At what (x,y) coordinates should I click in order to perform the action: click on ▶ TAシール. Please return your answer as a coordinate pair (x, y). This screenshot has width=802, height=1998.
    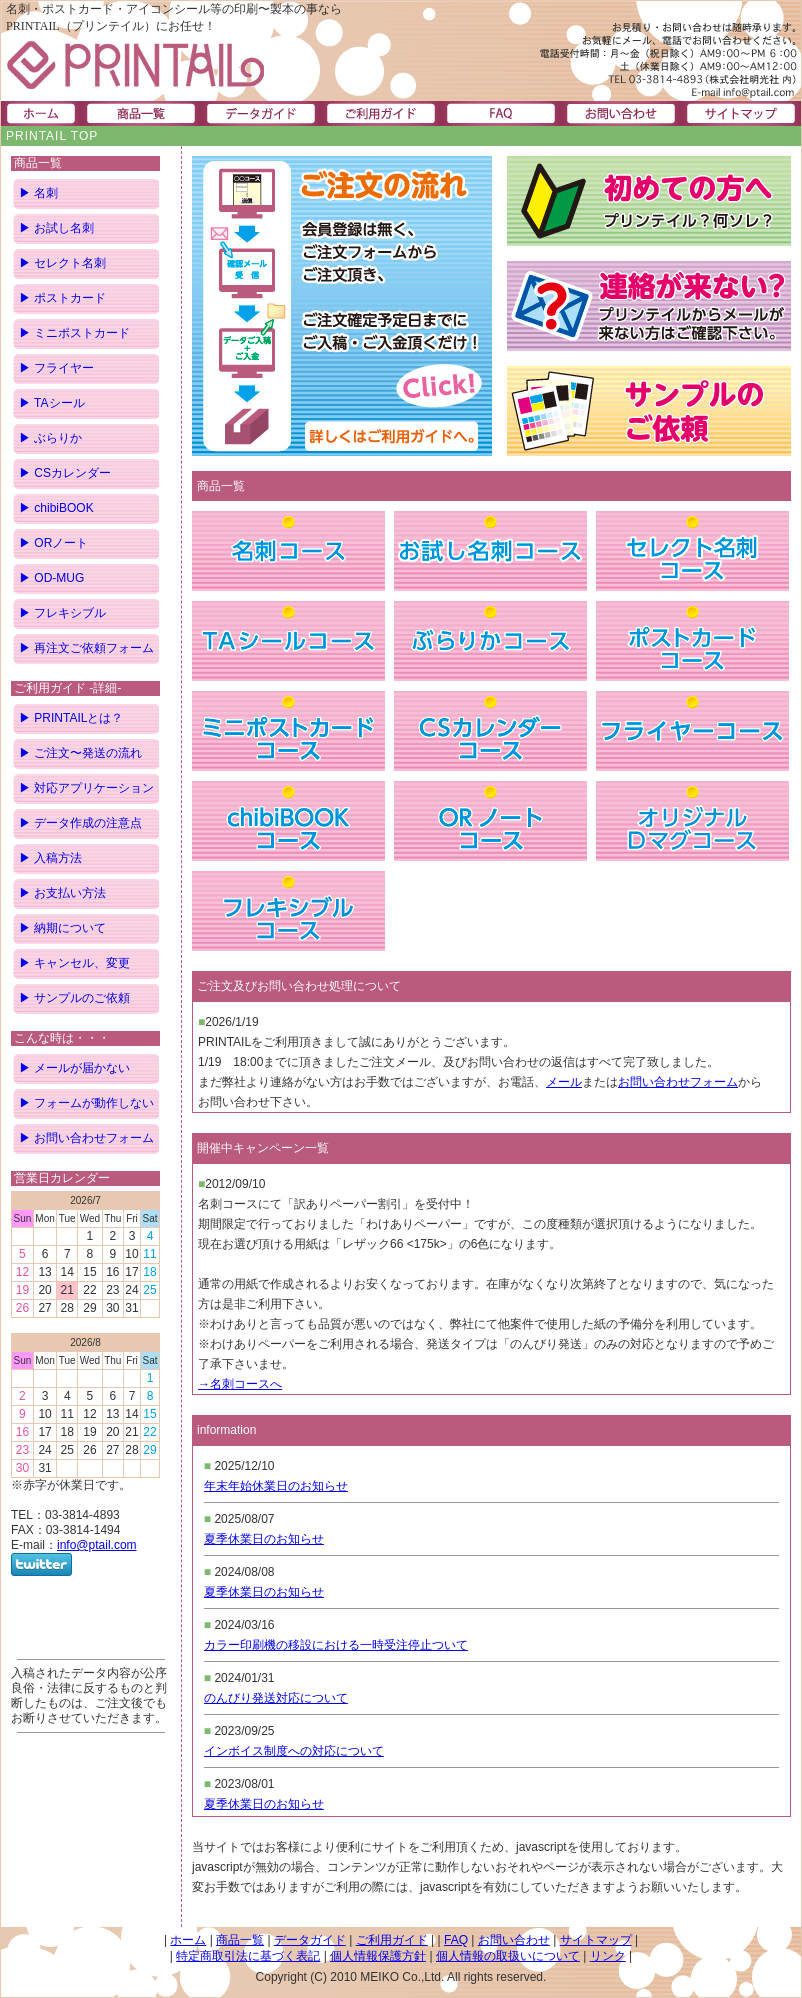
    Looking at the image, I should click on (52, 403).